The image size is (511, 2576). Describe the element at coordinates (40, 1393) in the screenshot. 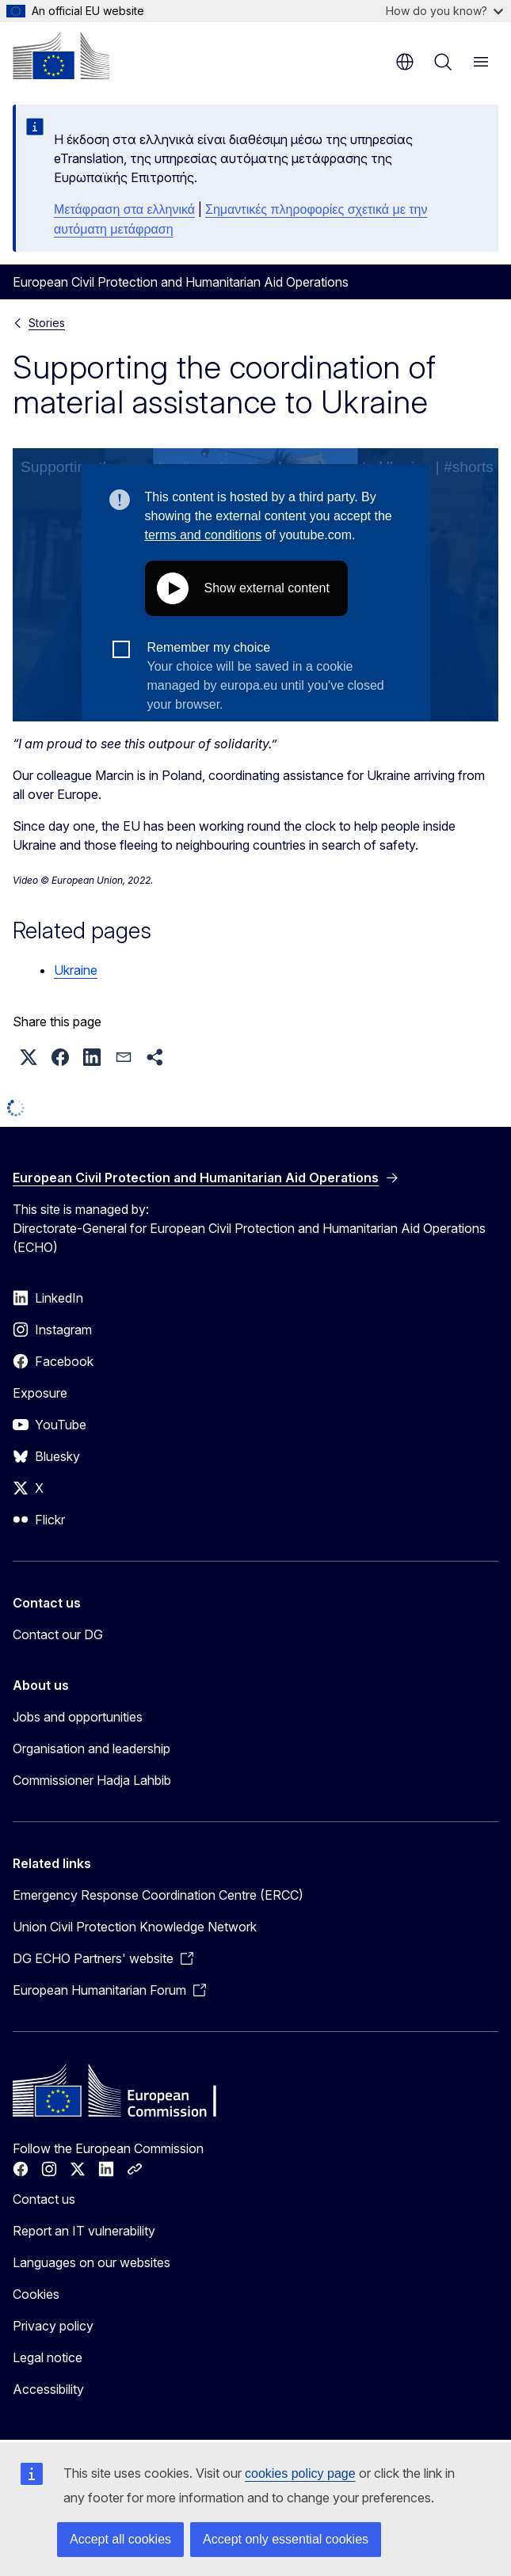

I see `Exposure` at that location.